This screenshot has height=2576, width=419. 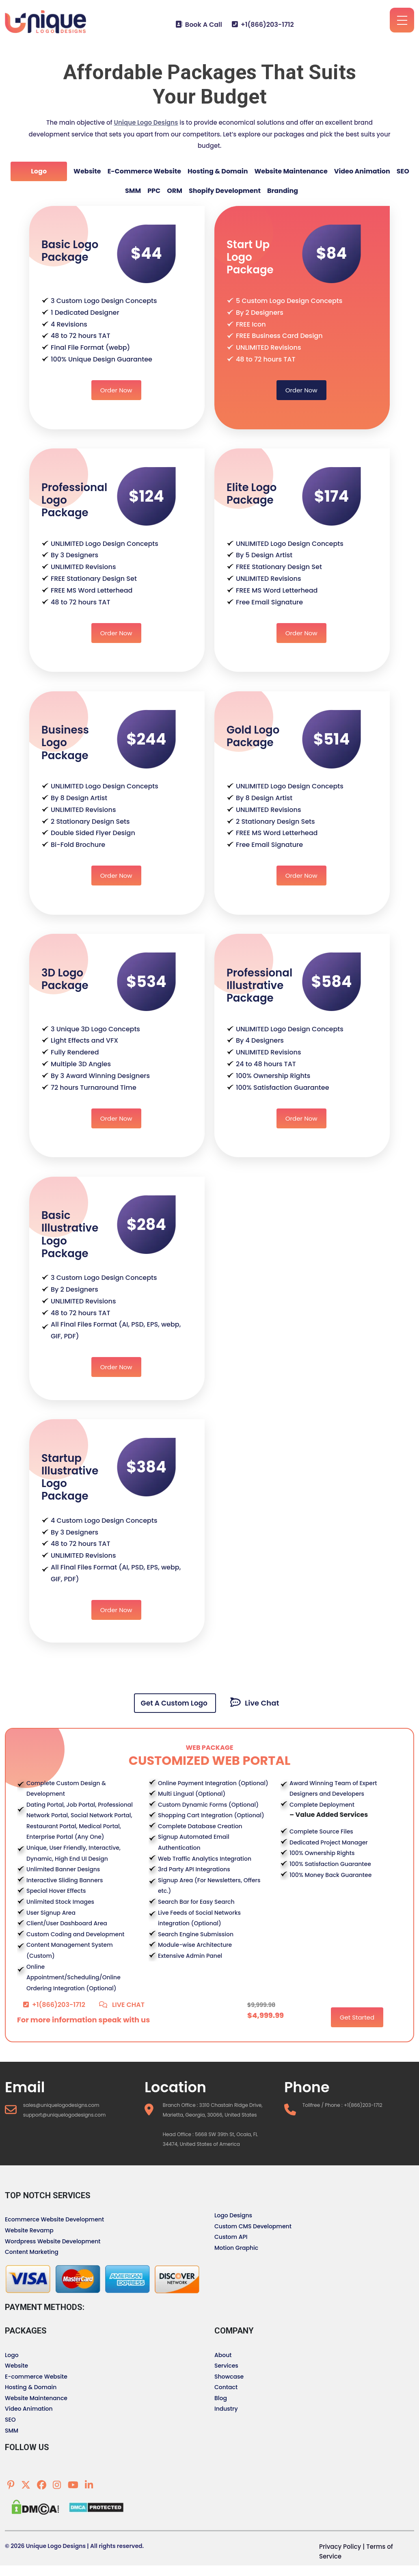 I want to click on Branch Office : 3310 Chastain Ridge Drive, Marietta, Georgia, 30066, United States, so click(x=213, y=2110).